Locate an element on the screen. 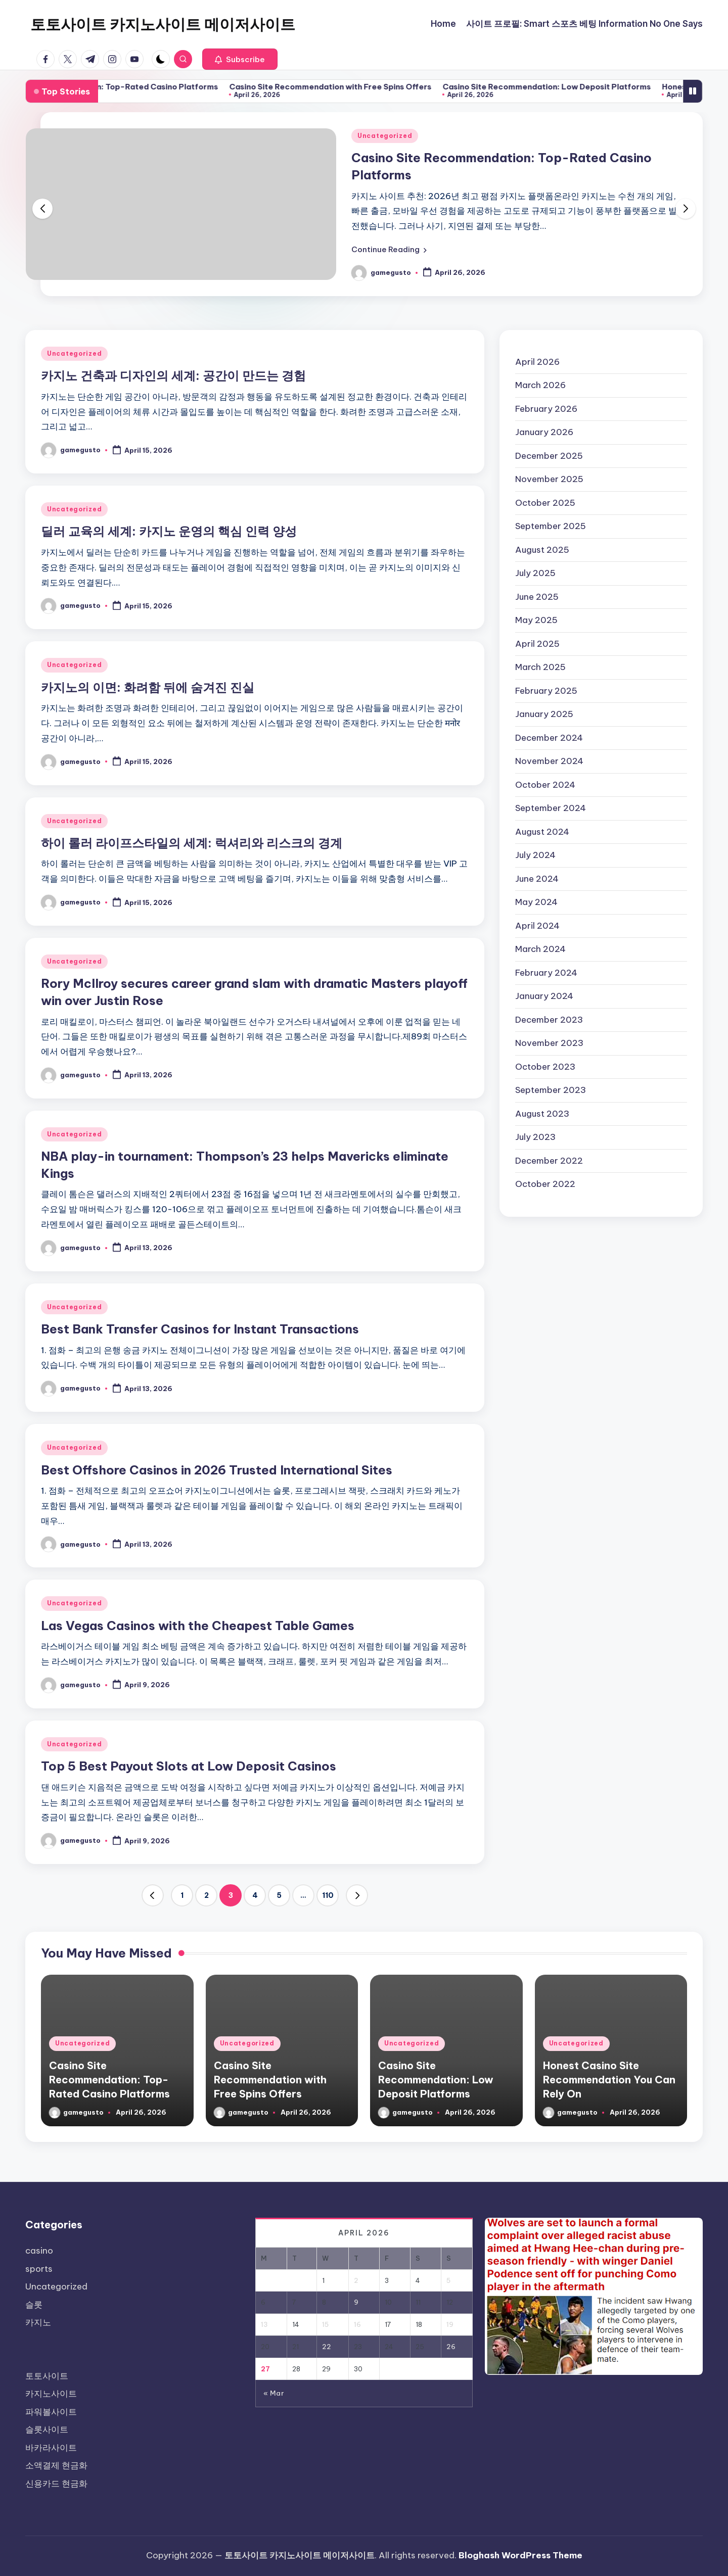 Image resolution: width=728 pixels, height=2576 pixels. sports is located at coordinates (39, 2268).